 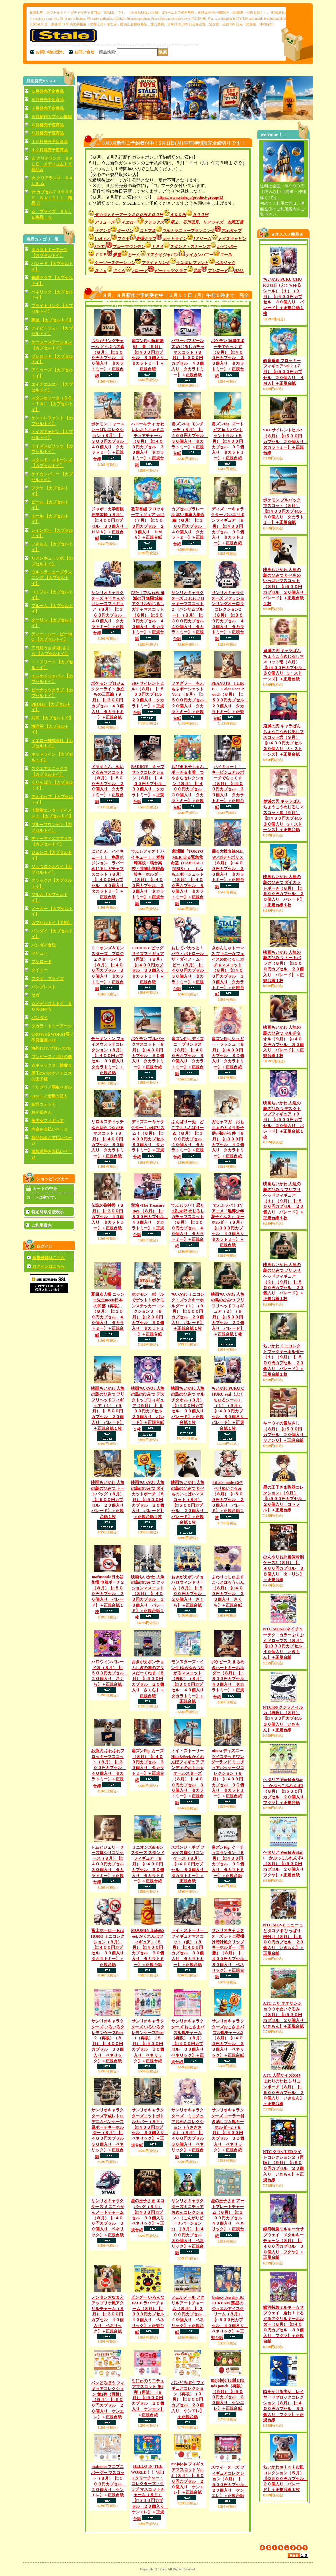 What do you see at coordinates (226, 254) in the screenshot?
I see `エール` at bounding box center [226, 254].